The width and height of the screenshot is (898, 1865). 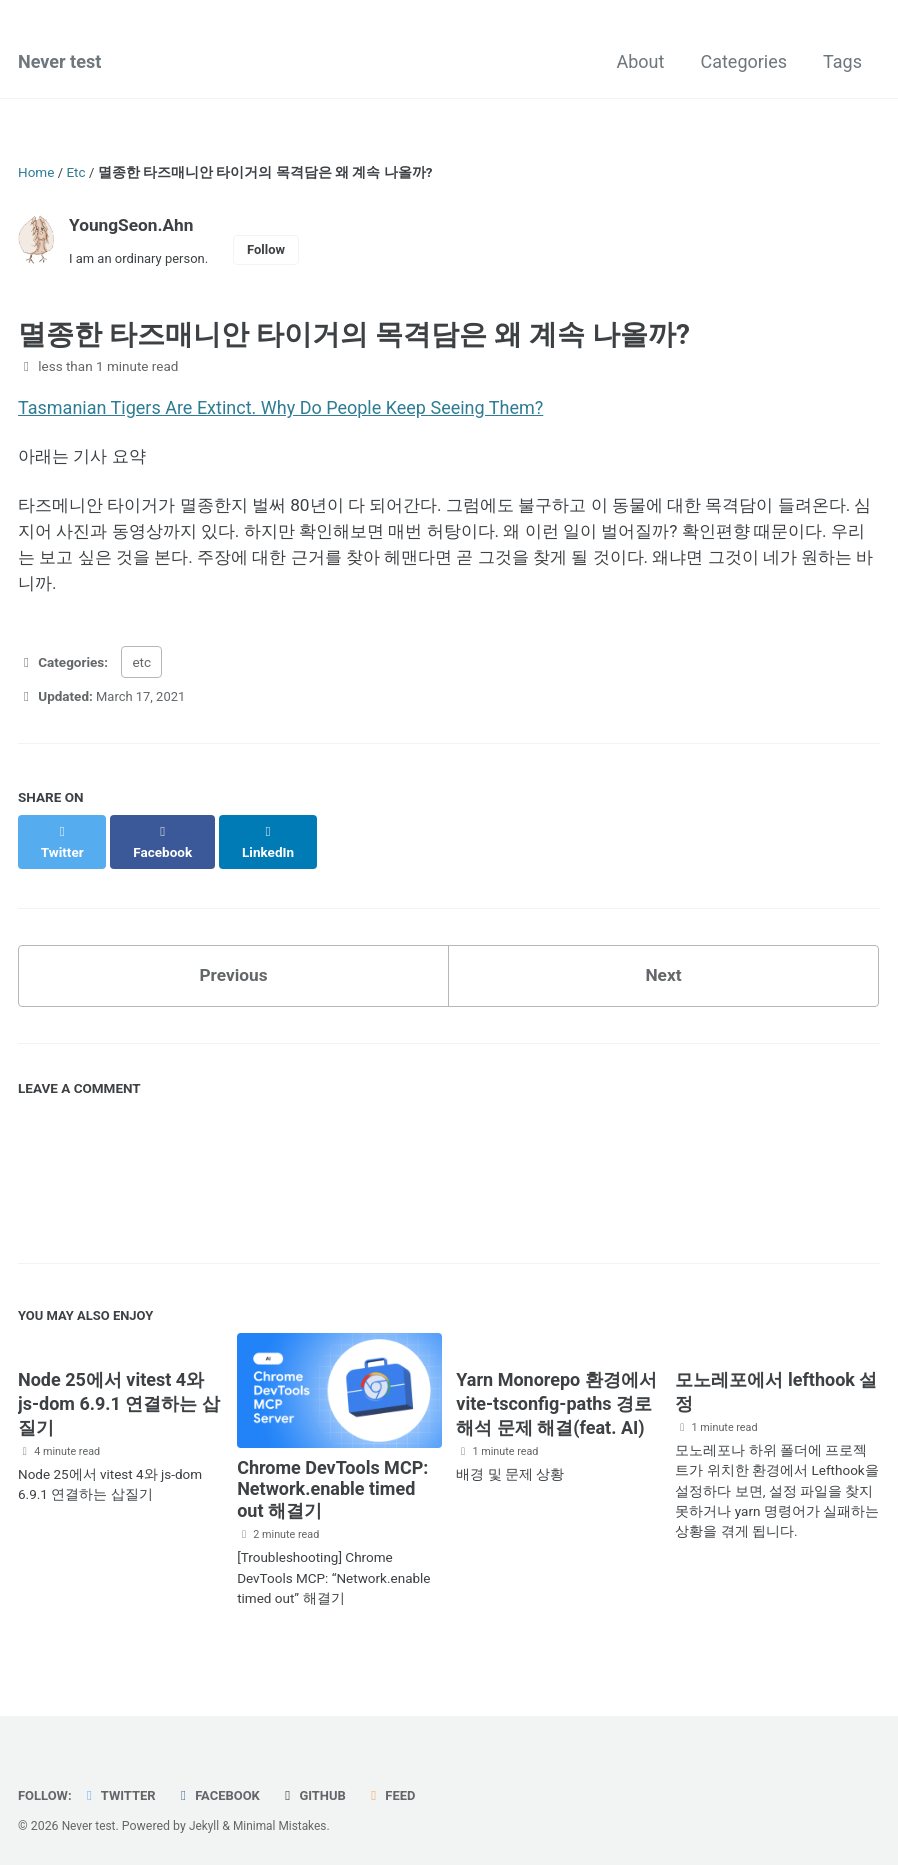 I want to click on Categories, so click(x=743, y=63).